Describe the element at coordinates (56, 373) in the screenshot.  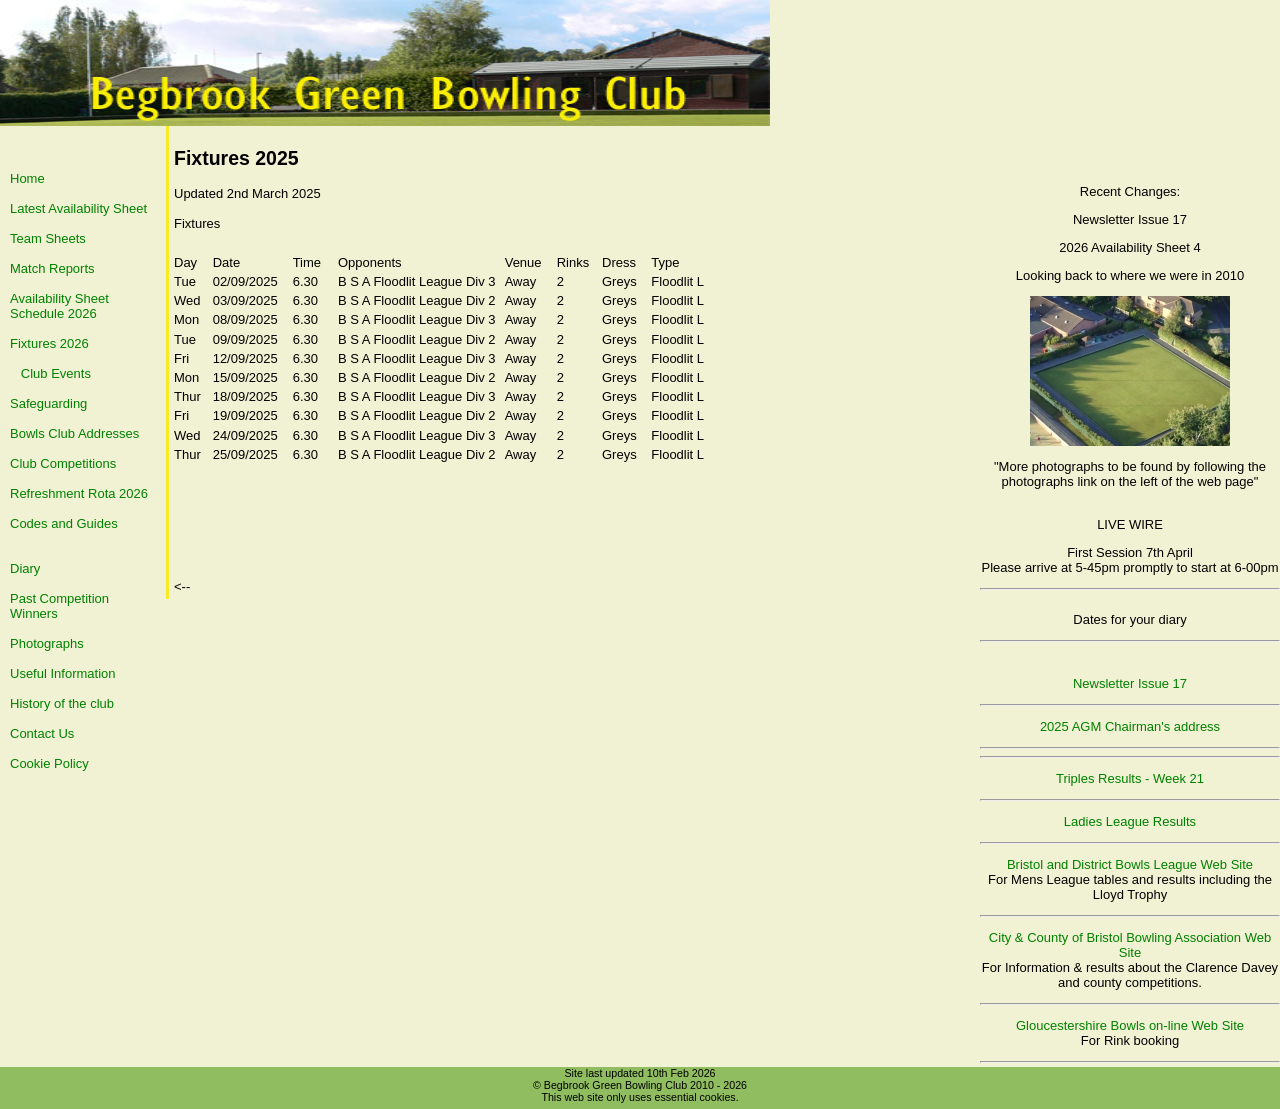
I see `Club Events` at that location.